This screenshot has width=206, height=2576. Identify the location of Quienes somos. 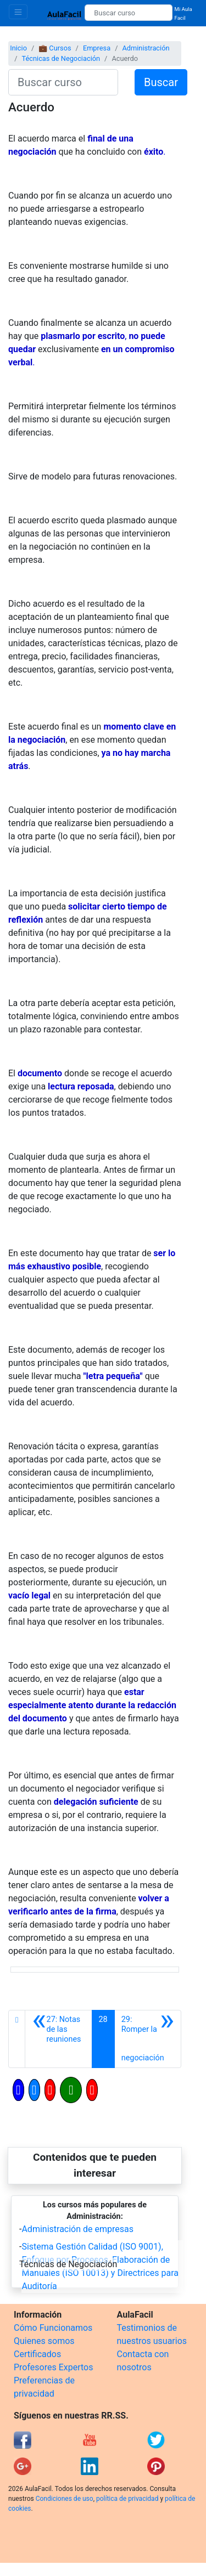
(44, 2341).